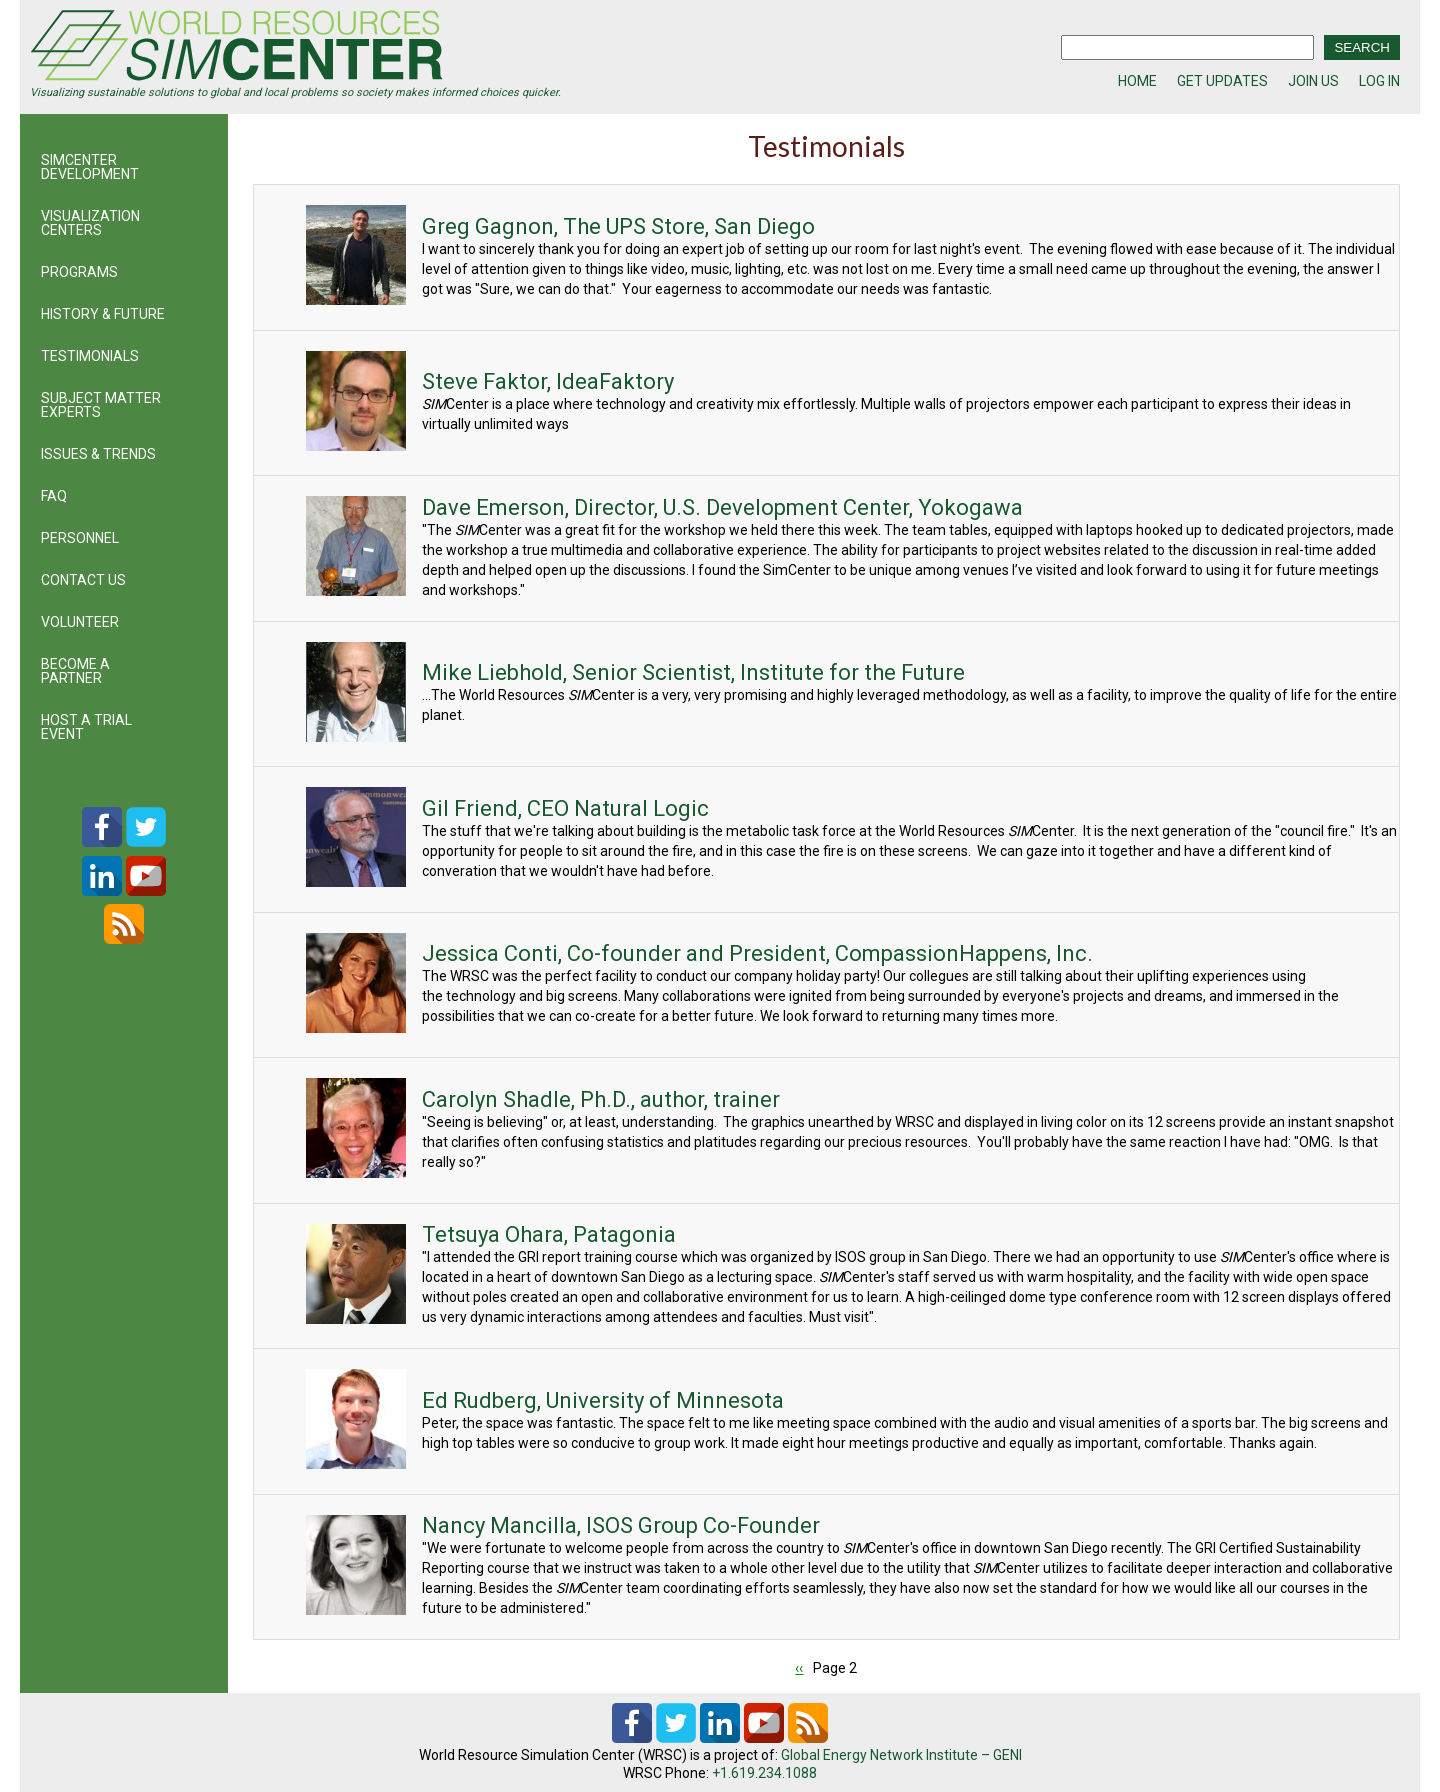 The image size is (1440, 1792). Describe the element at coordinates (749, 953) in the screenshot. I see `Jessica Conti, Co-founder and President, CompassionHappens, Inc.` at that location.